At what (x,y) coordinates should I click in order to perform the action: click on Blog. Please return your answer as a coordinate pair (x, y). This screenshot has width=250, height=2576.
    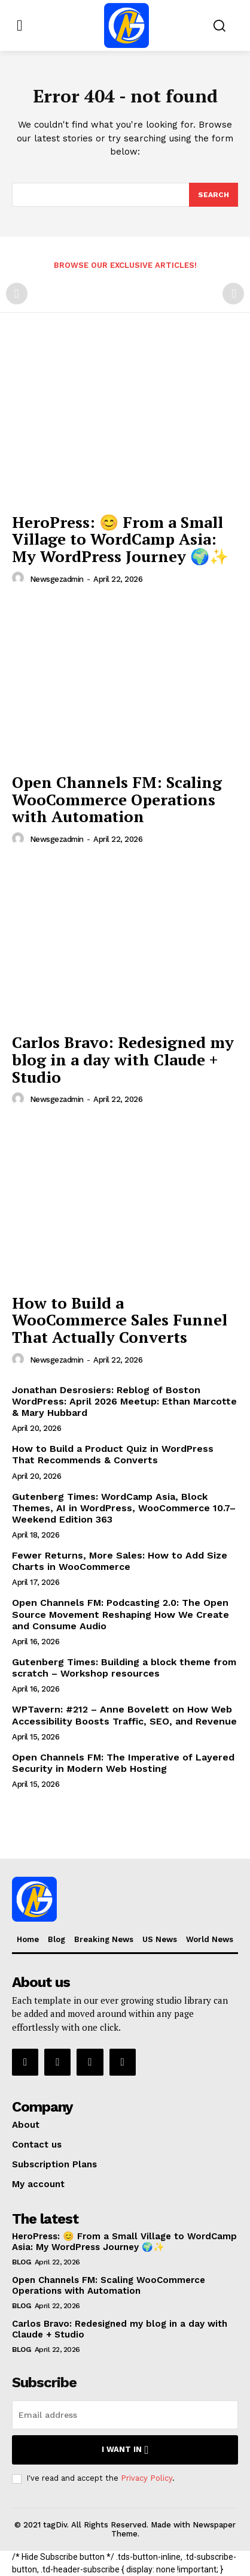
    Looking at the image, I should click on (21, 2262).